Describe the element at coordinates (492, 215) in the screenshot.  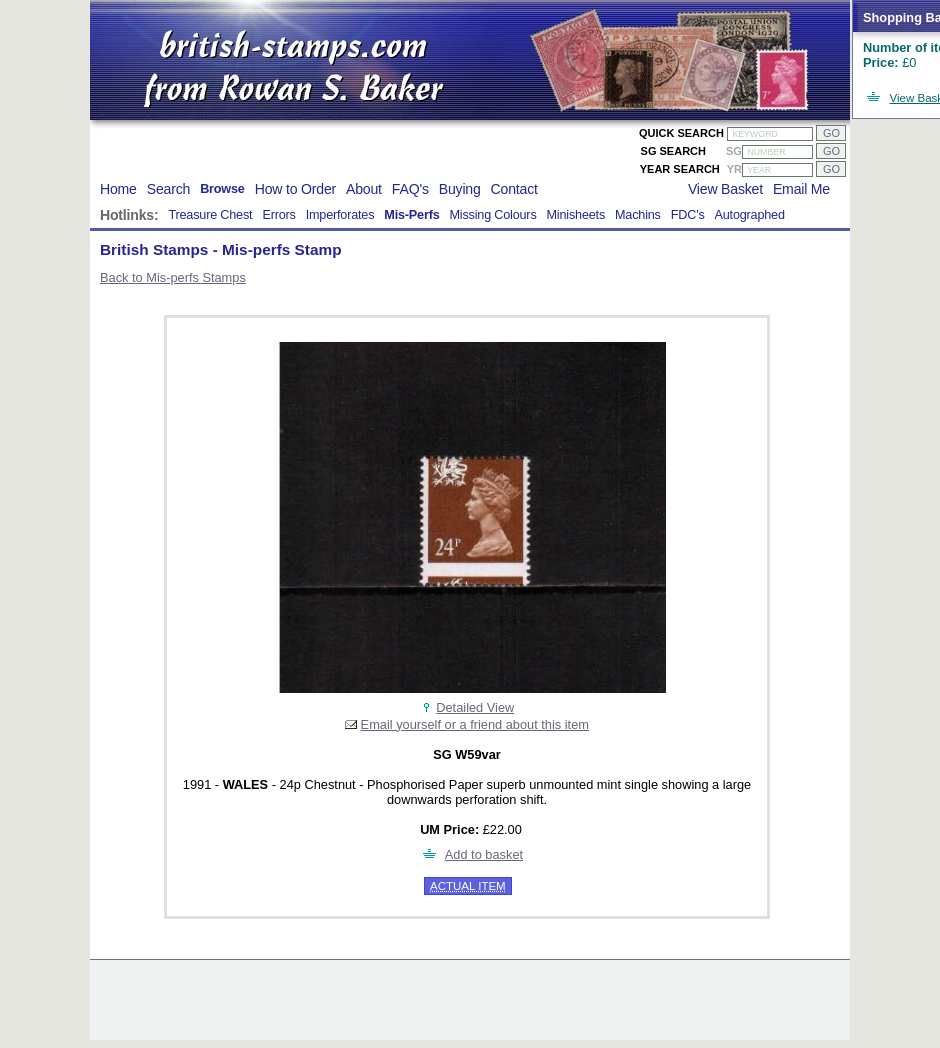
I see `Missing Colours` at that location.